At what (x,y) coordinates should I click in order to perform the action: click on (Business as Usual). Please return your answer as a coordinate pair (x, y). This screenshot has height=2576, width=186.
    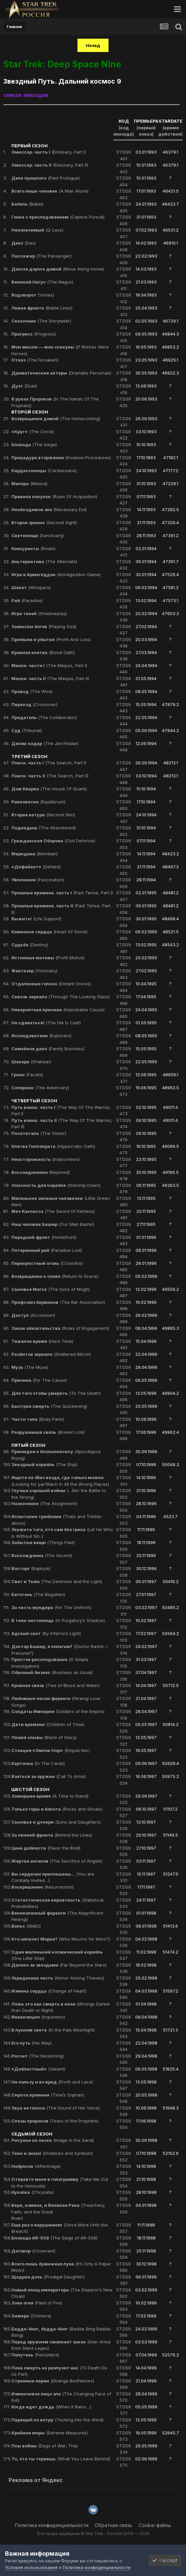
    Looking at the image, I should click on (52, 1672).